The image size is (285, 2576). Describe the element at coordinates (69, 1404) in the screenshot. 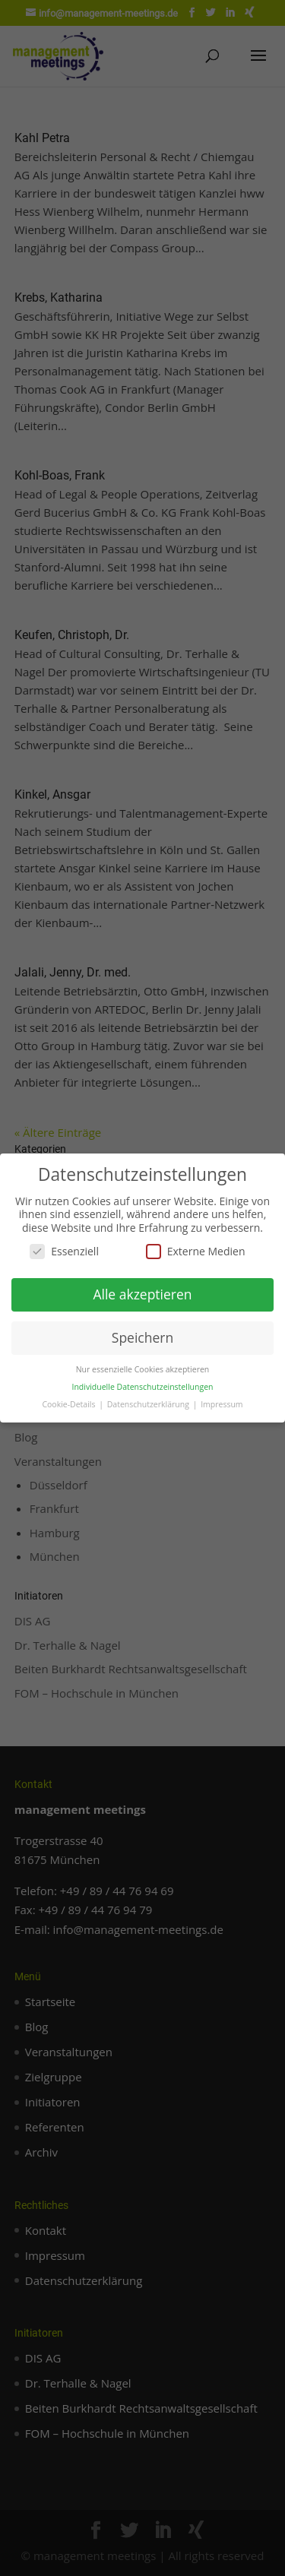

I see `Cookie-Details [button]` at that location.